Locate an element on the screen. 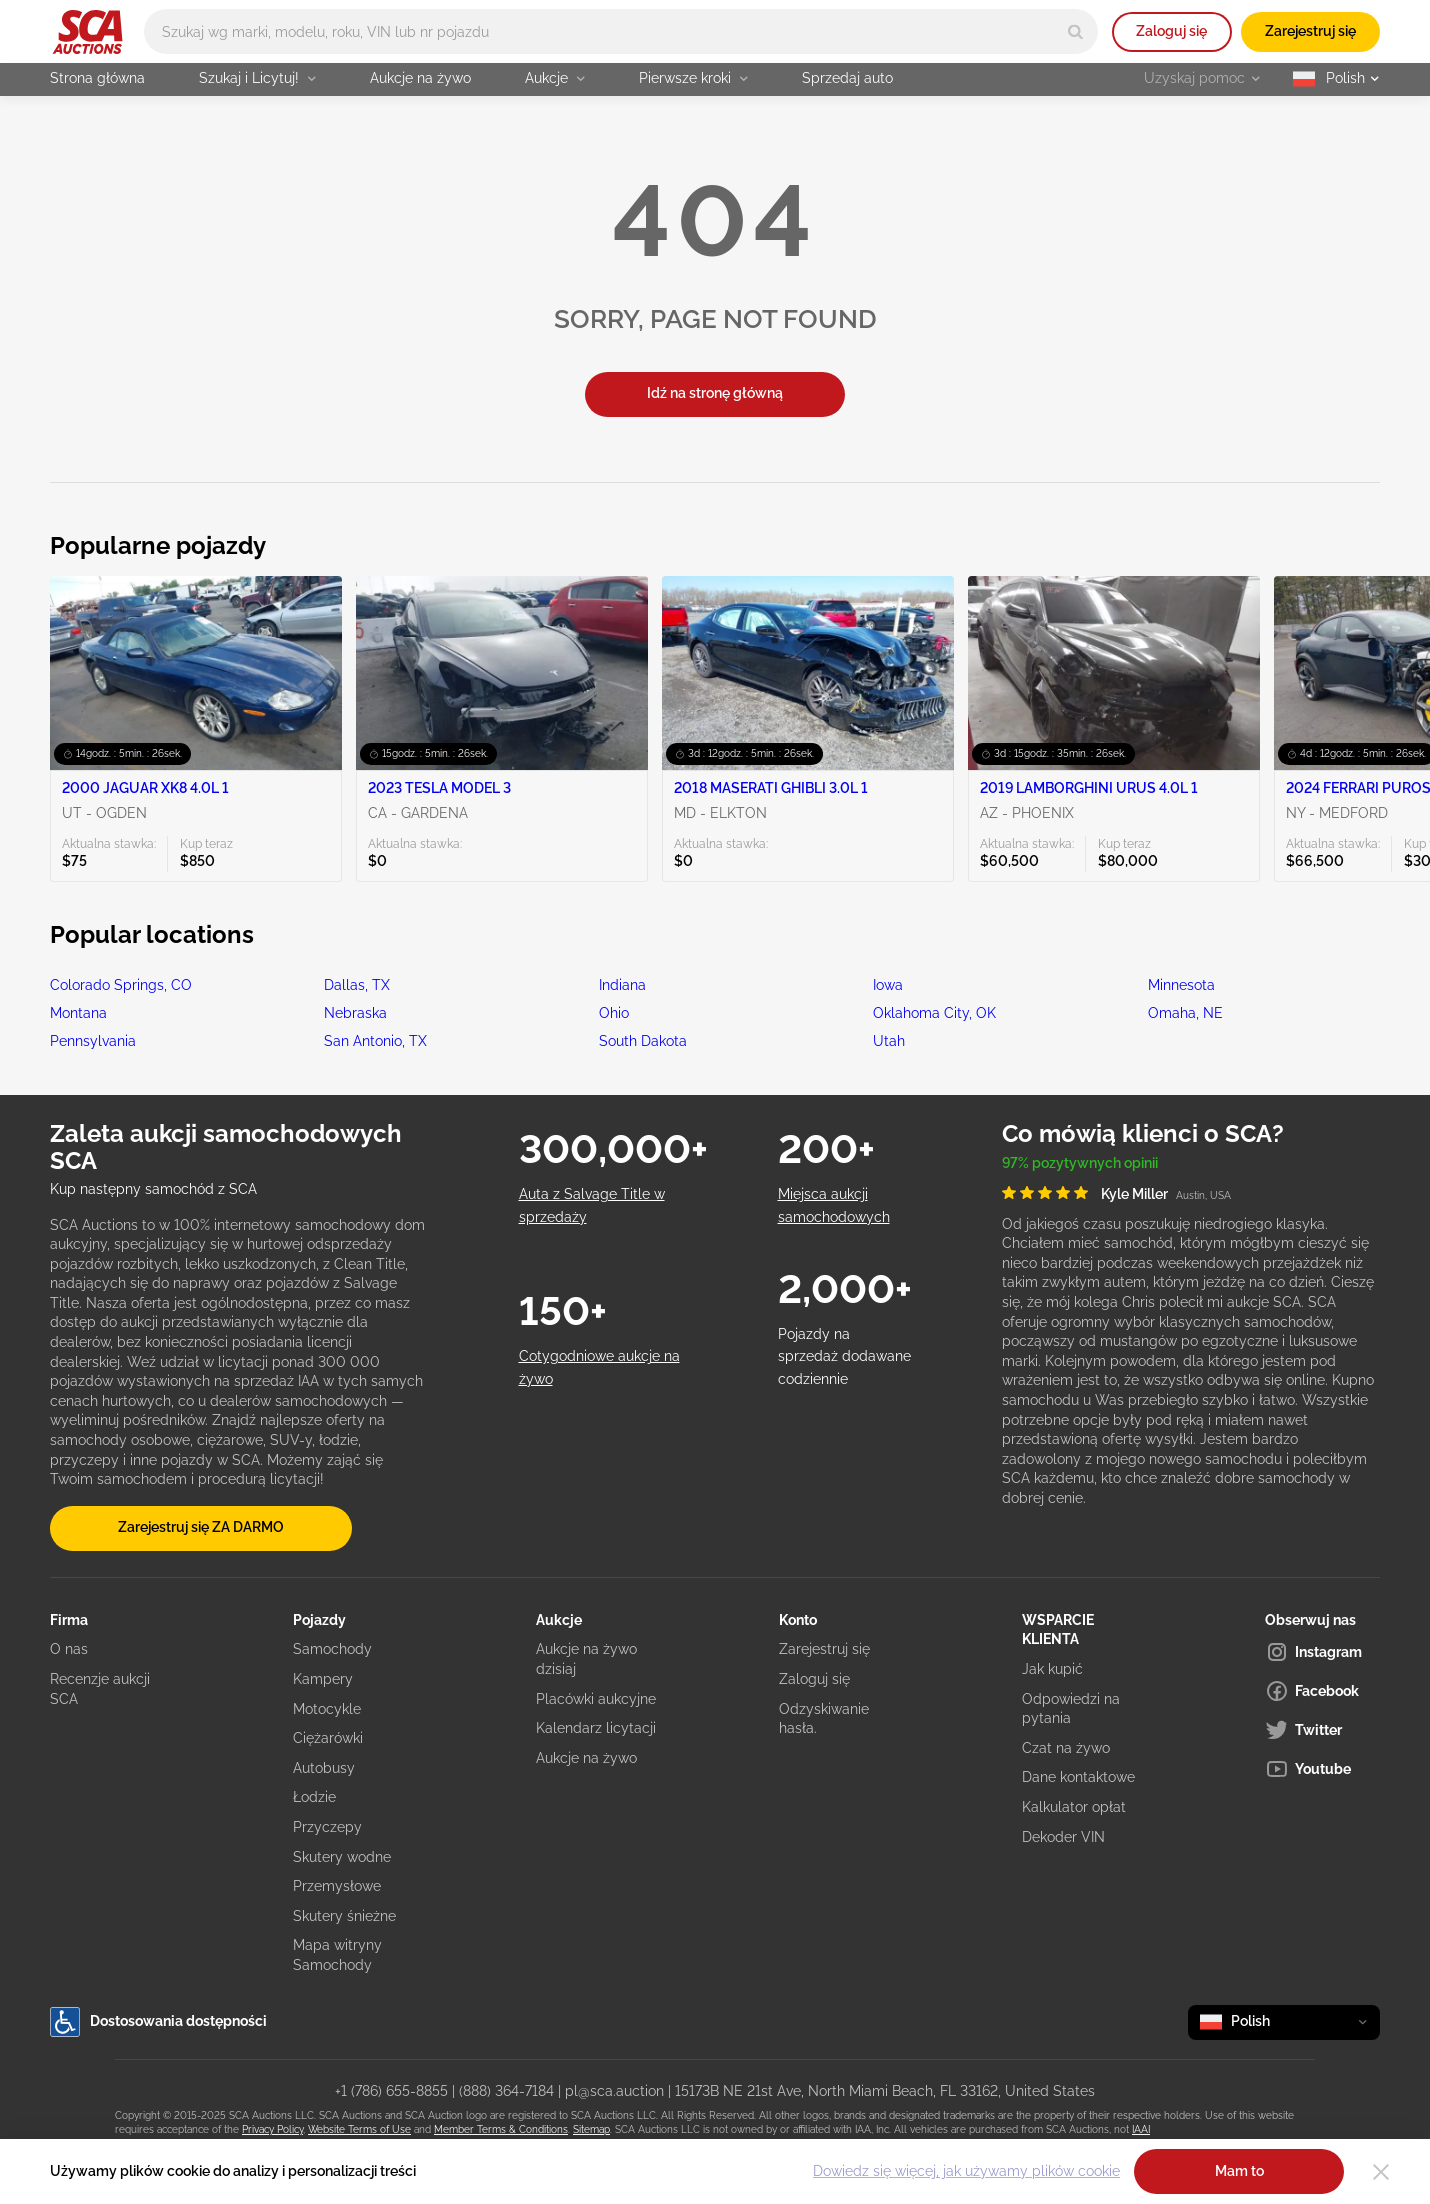  Sprzedaj auto is located at coordinates (847, 78).